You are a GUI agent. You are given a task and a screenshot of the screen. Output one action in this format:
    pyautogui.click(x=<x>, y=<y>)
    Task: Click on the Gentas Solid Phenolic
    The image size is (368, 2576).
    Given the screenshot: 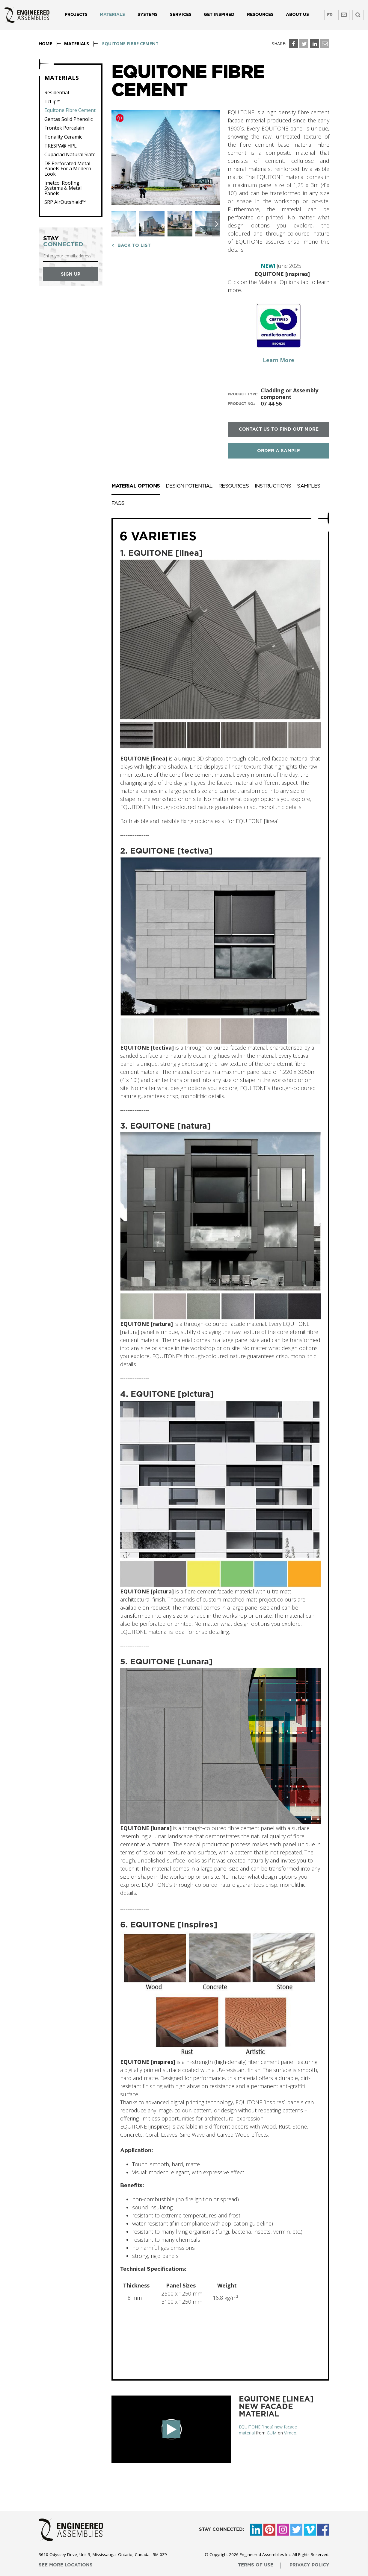 What is the action you would take?
    pyautogui.click(x=68, y=119)
    